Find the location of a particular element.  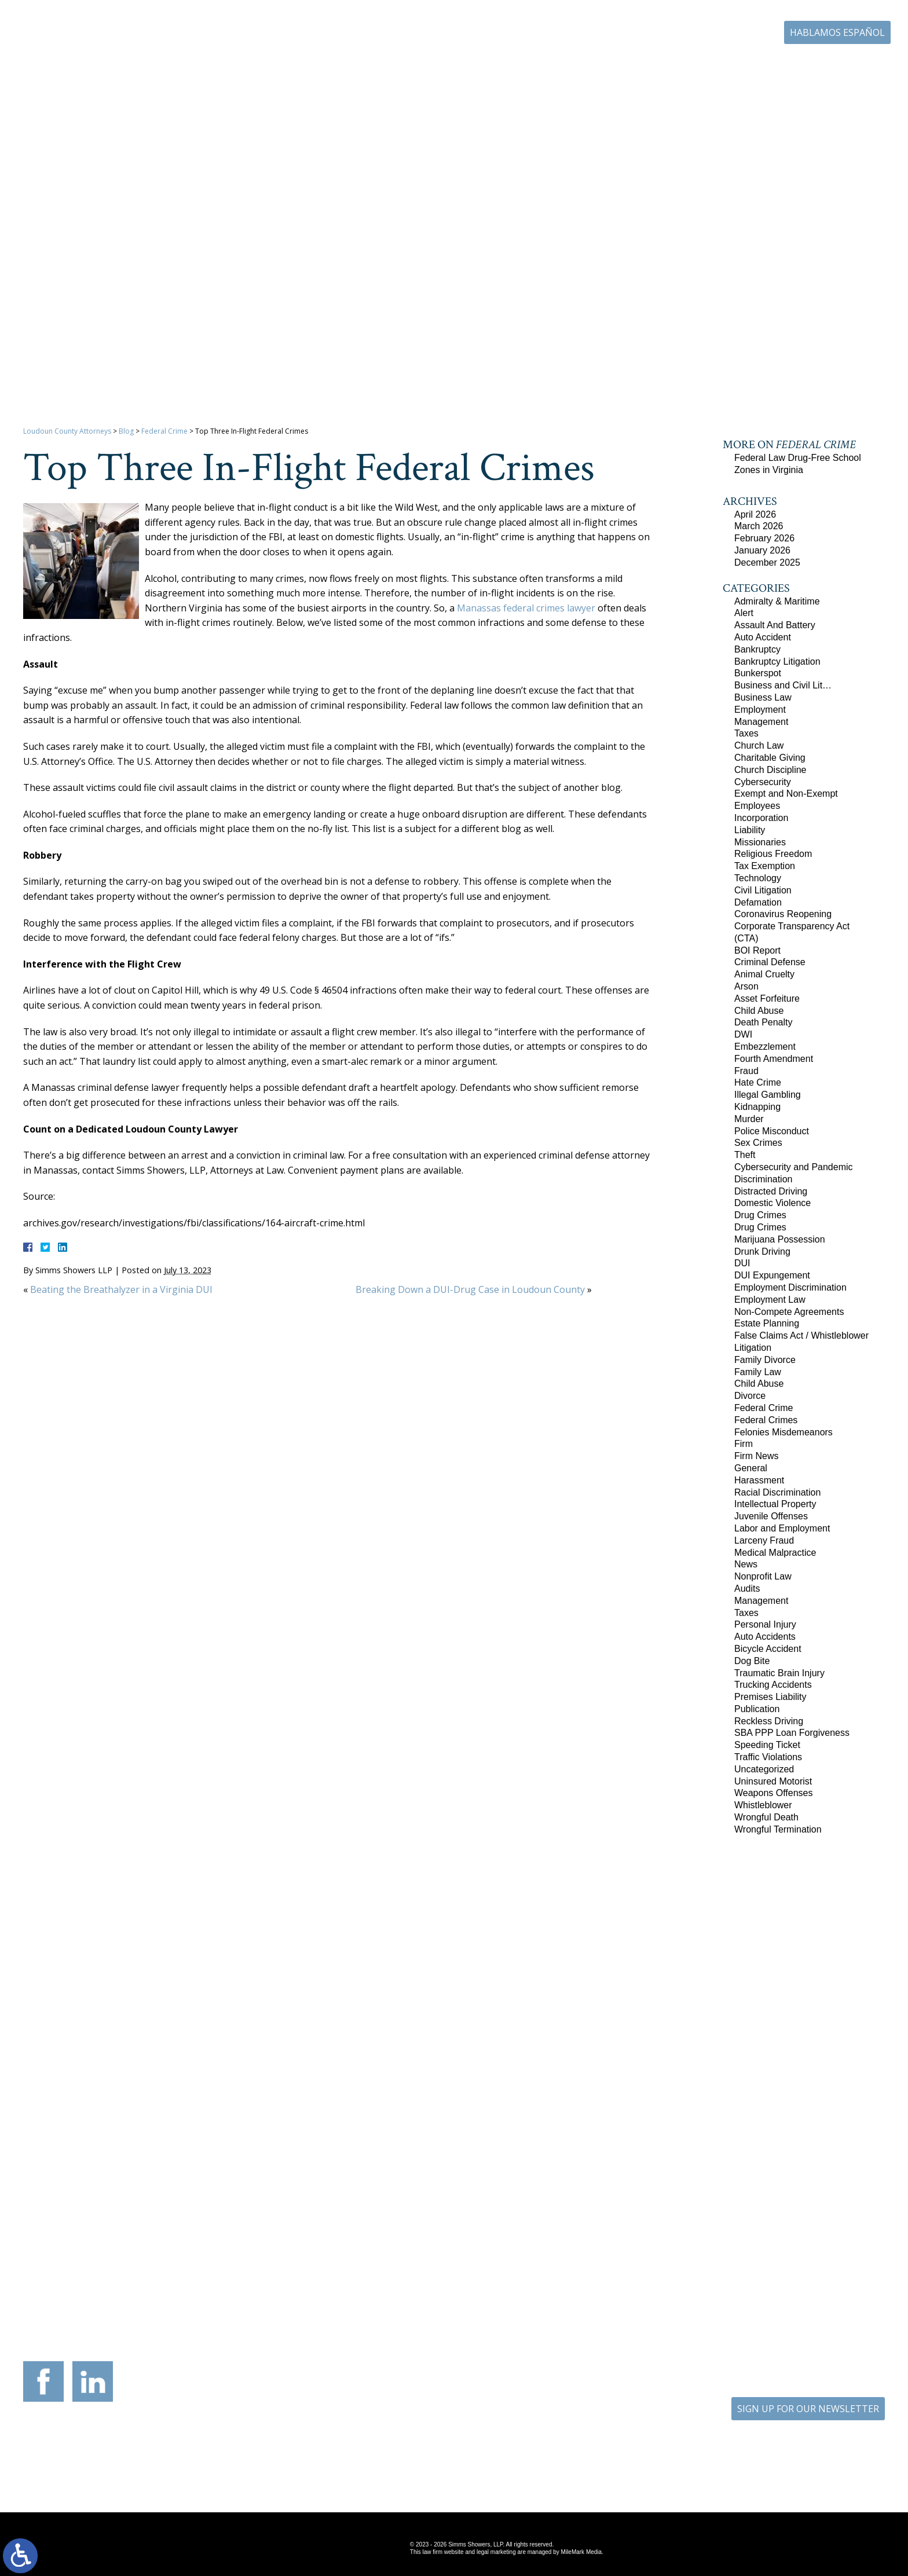

Breaking Down a DUI-Drug Case in Loudoun County is located at coordinates (470, 1289).